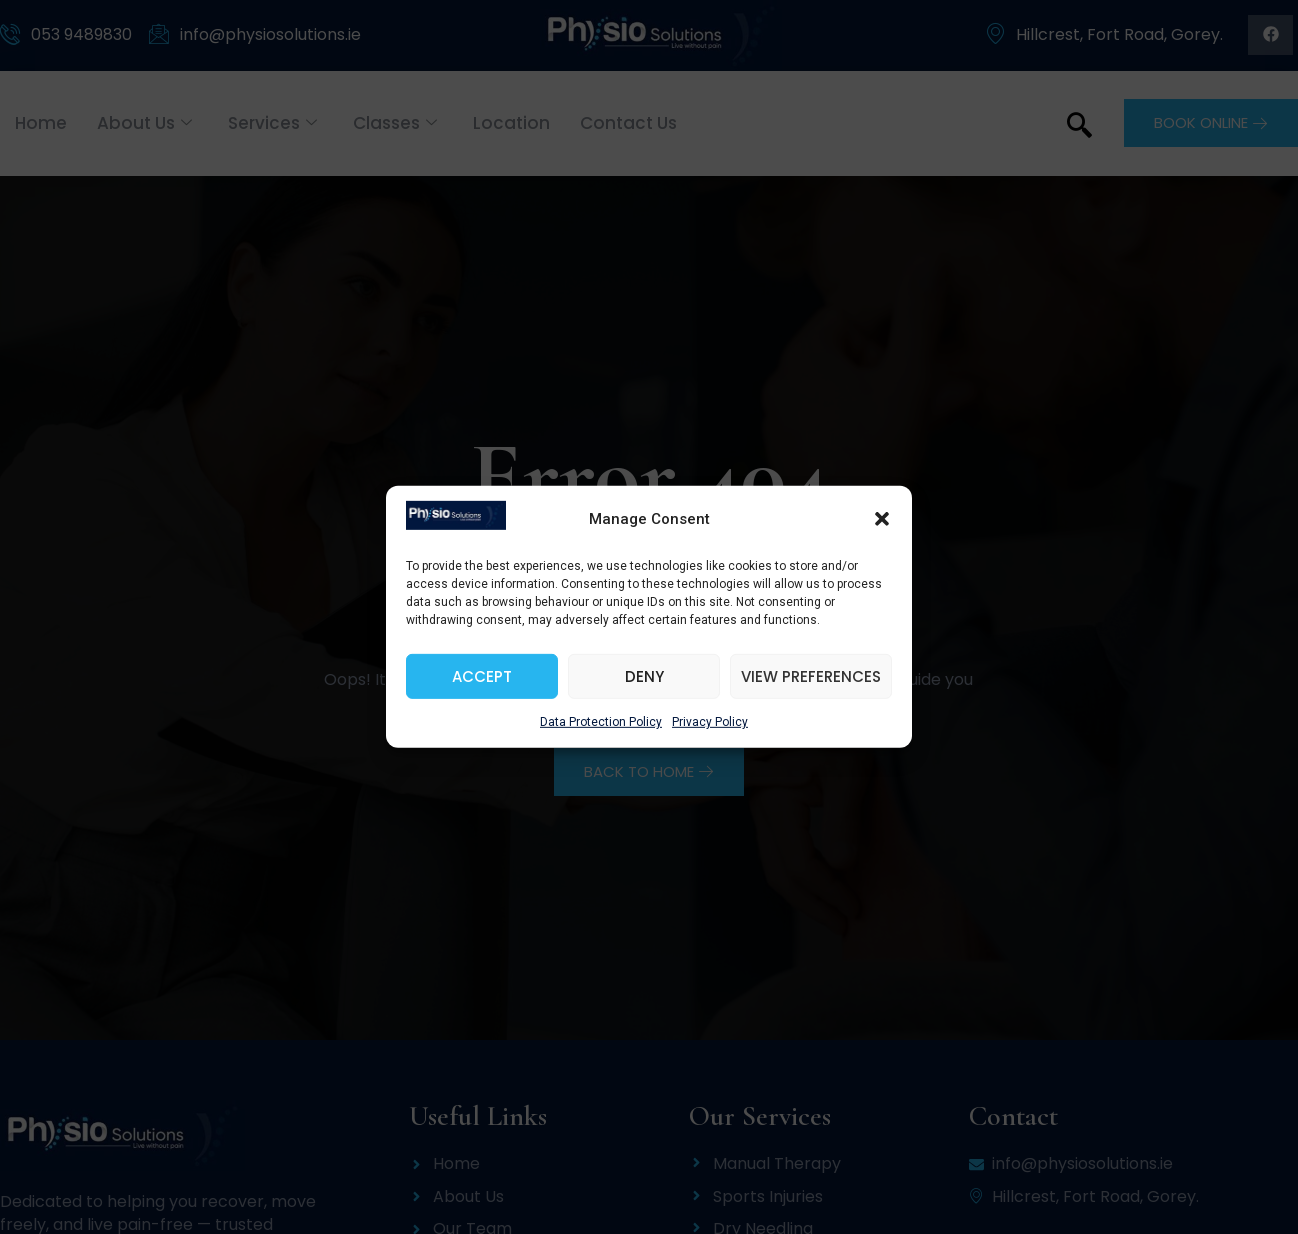 The width and height of the screenshot is (1298, 1234). What do you see at coordinates (601, 735) in the screenshot?
I see `Data Protection Policy` at bounding box center [601, 735].